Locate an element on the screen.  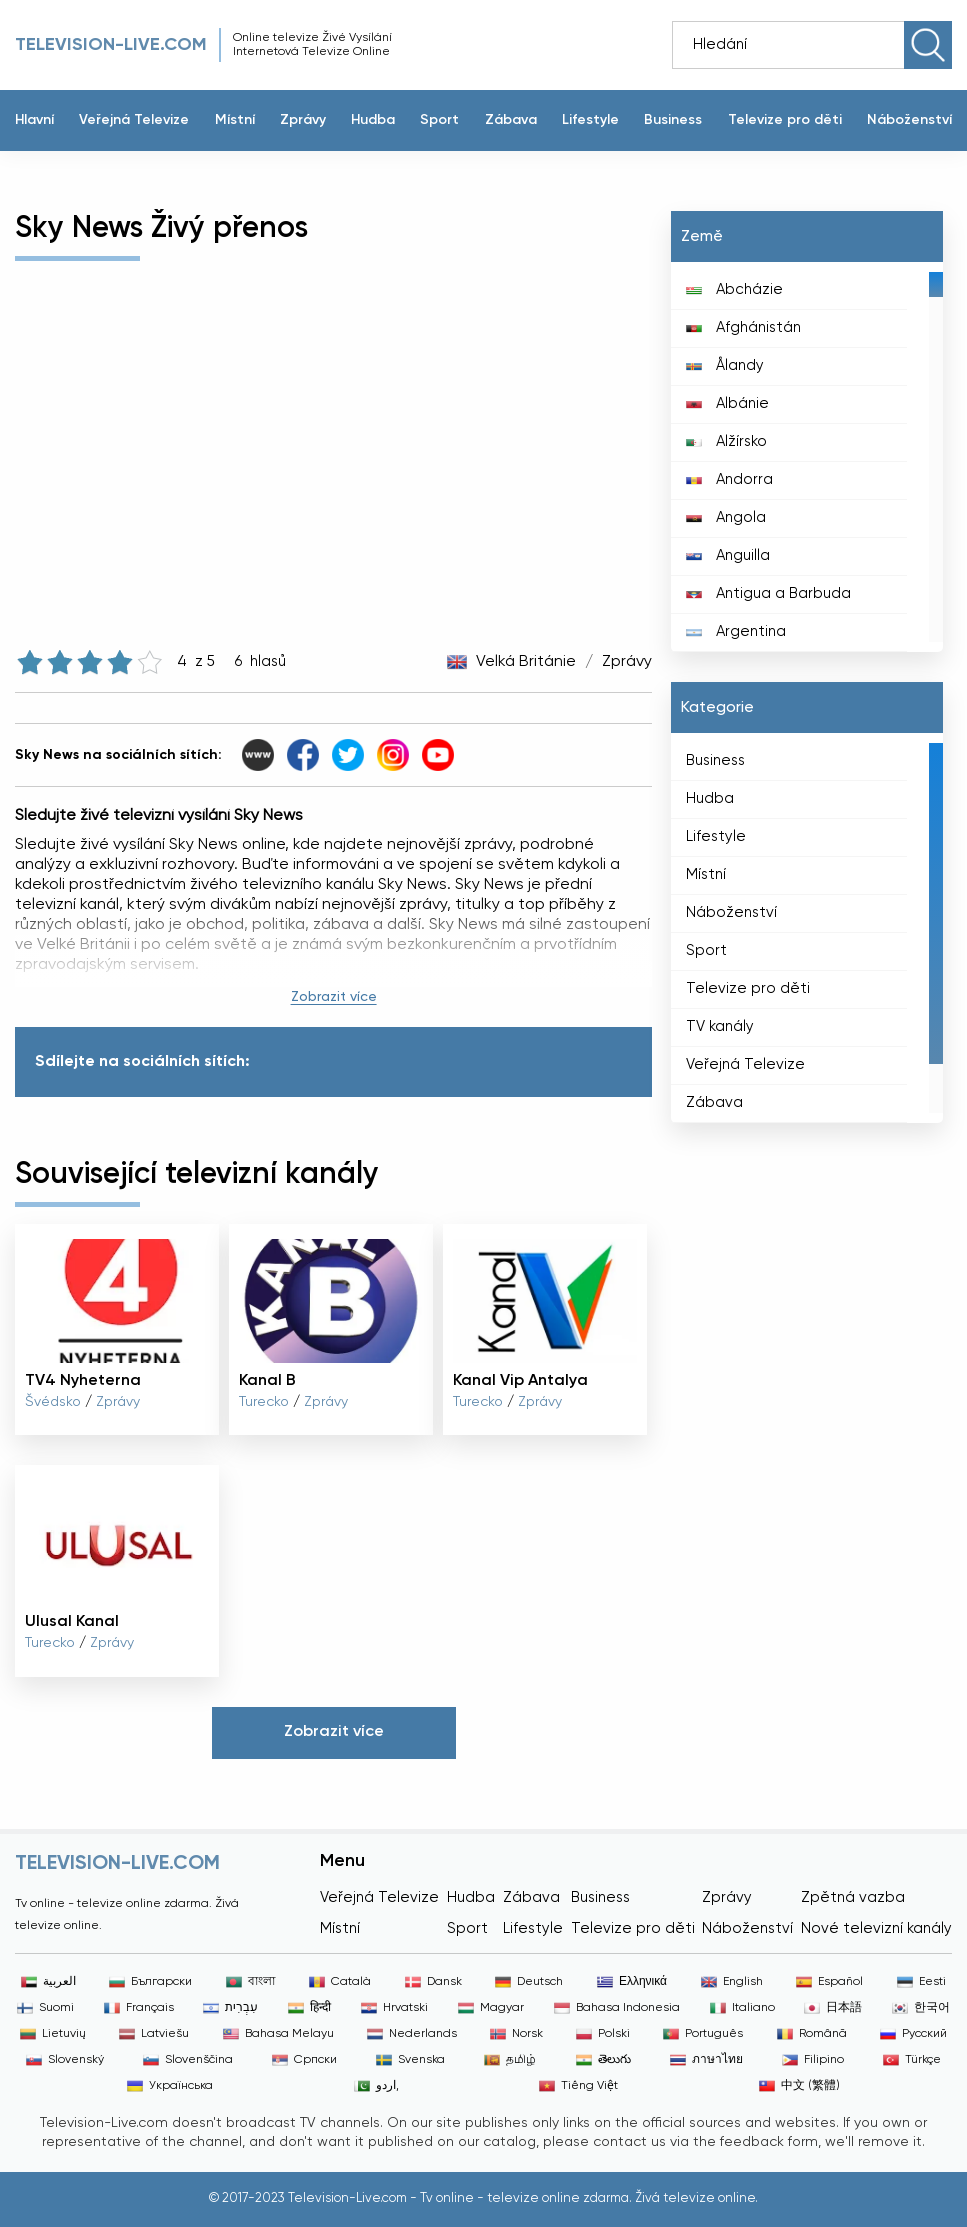
Polski is located at coordinates (603, 2034).